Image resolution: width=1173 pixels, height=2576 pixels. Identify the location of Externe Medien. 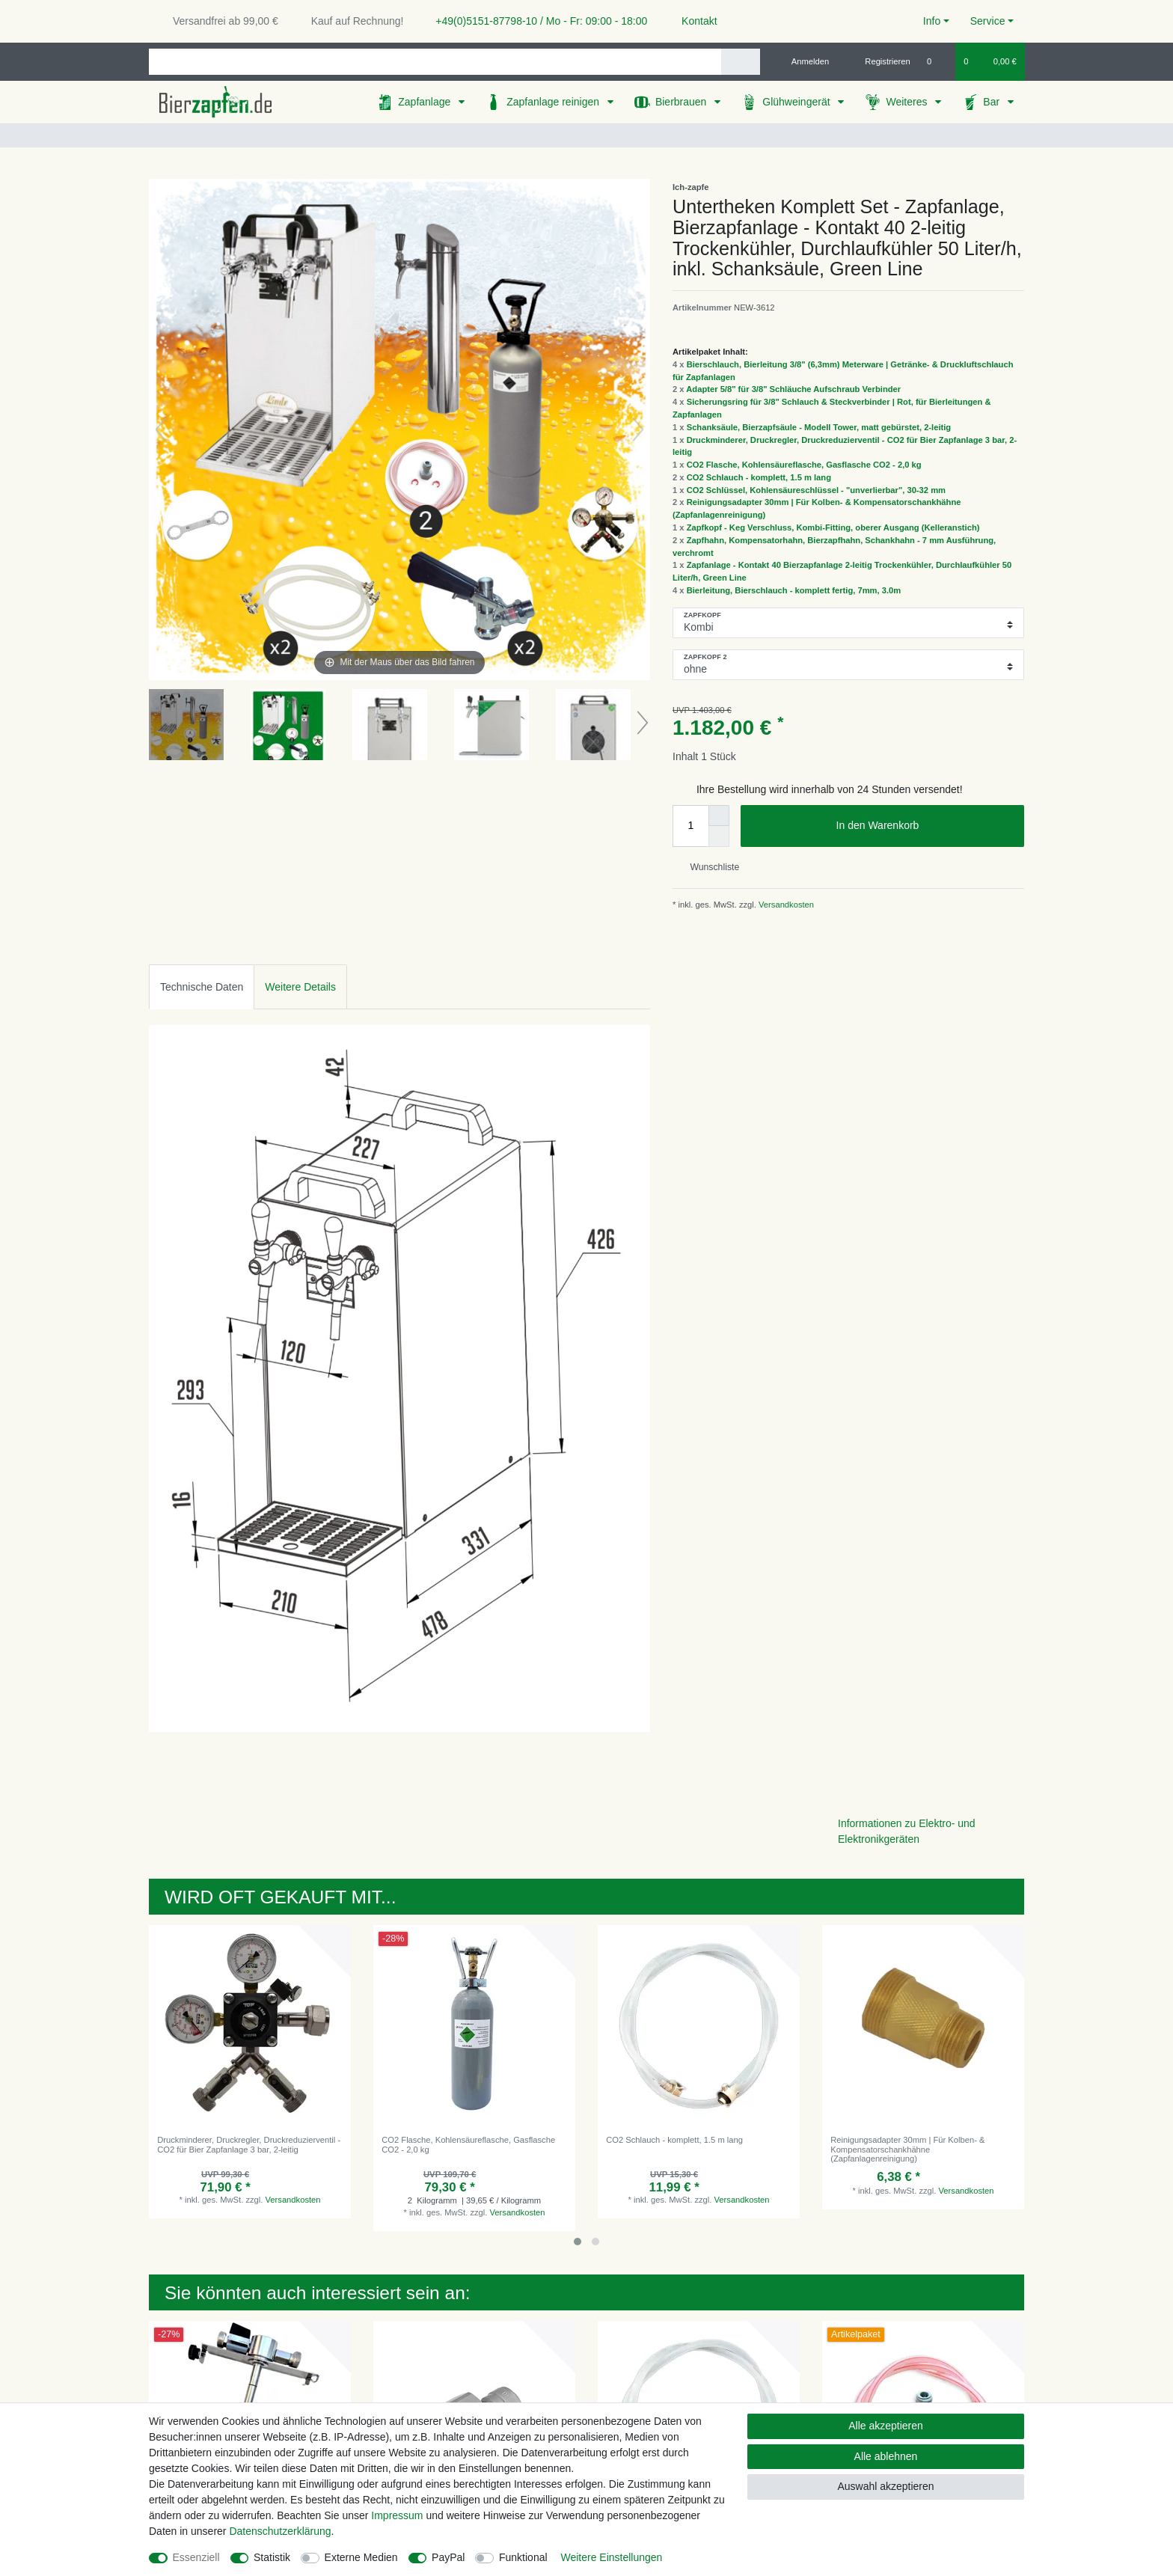
(361, 2557).